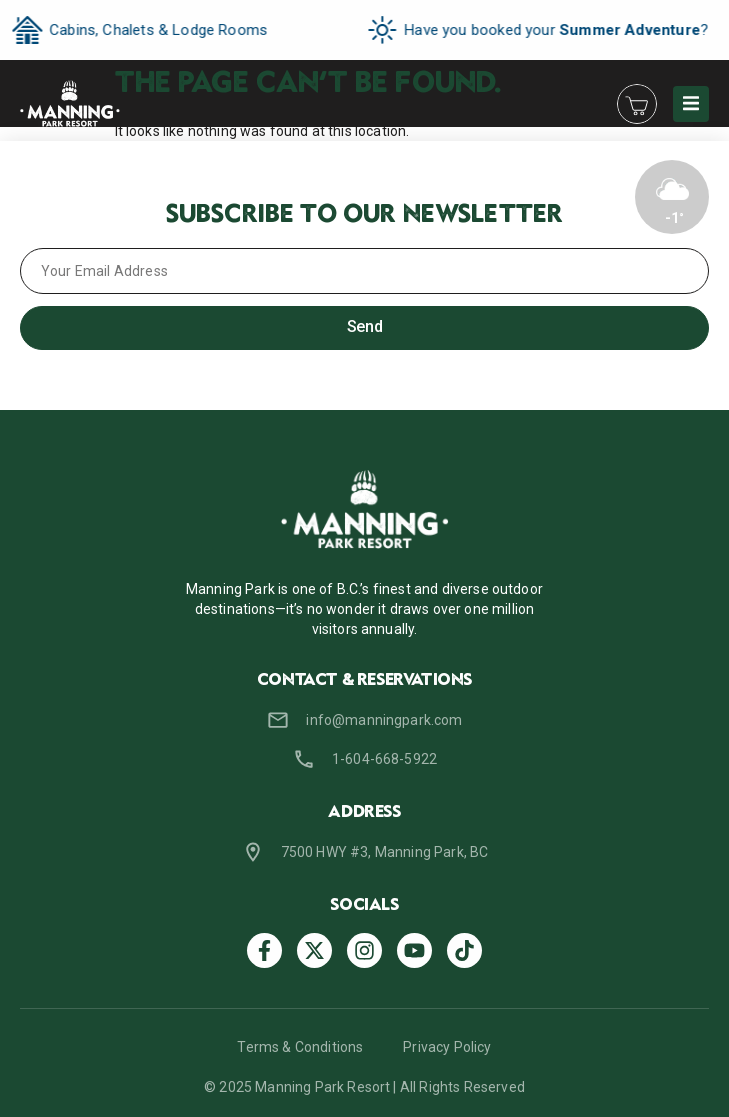 The width and height of the screenshot is (729, 1117). What do you see at coordinates (691, 104) in the screenshot?
I see `[button]` at bounding box center [691, 104].